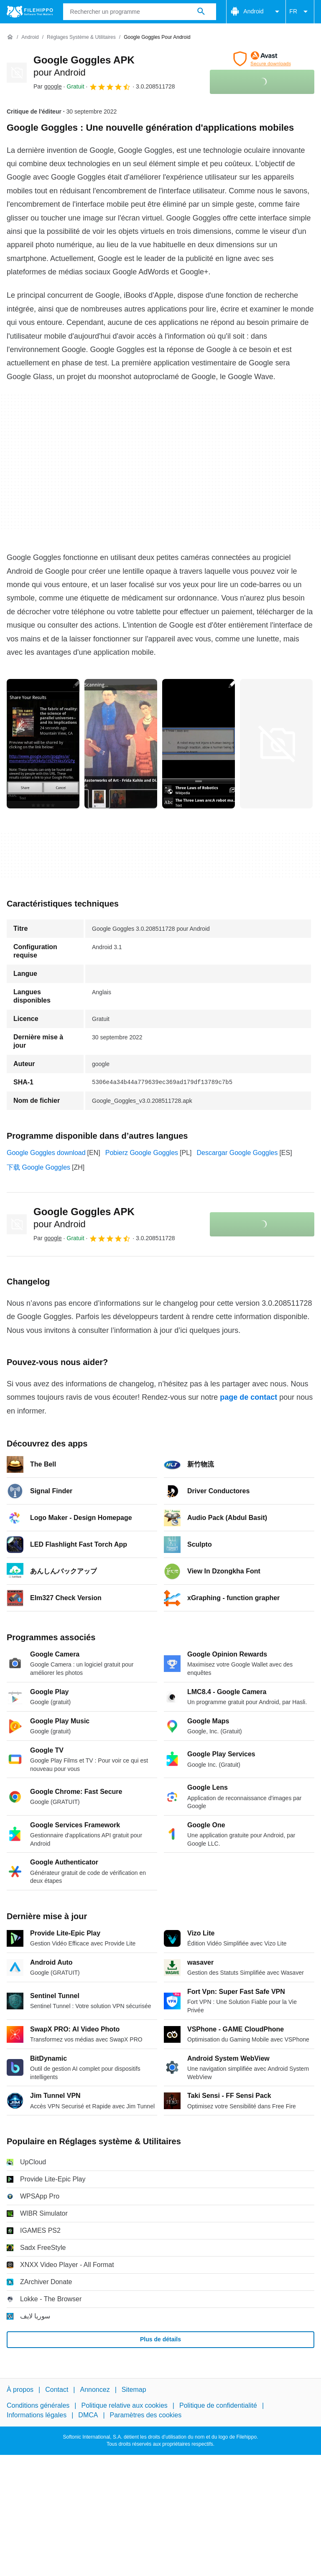  Describe the element at coordinates (218, 2405) in the screenshot. I see `Politique de confidentialité` at that location.